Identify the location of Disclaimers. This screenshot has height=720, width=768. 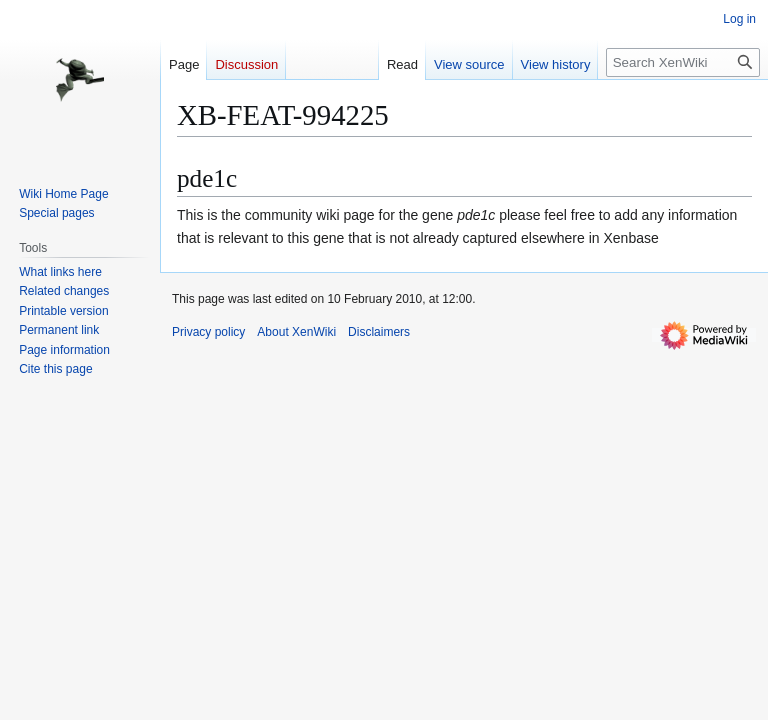
(379, 332).